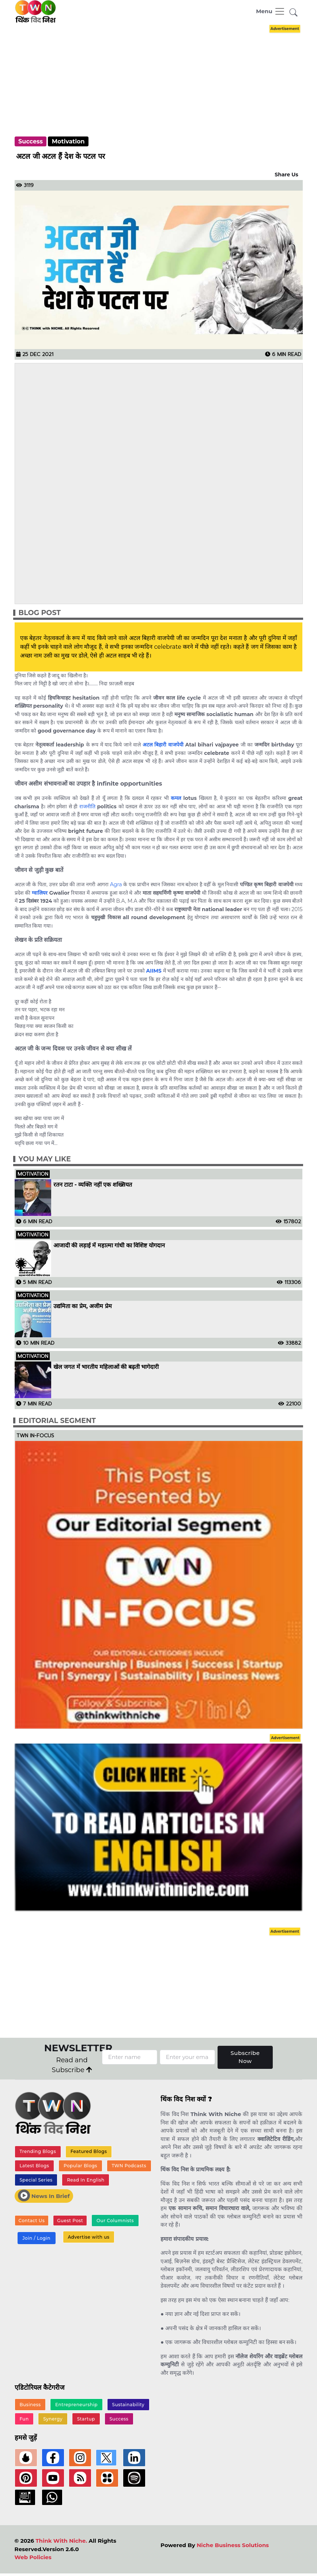 The height and width of the screenshot is (2576, 317). What do you see at coordinates (44, 2195) in the screenshot?
I see `News In Brief` at bounding box center [44, 2195].